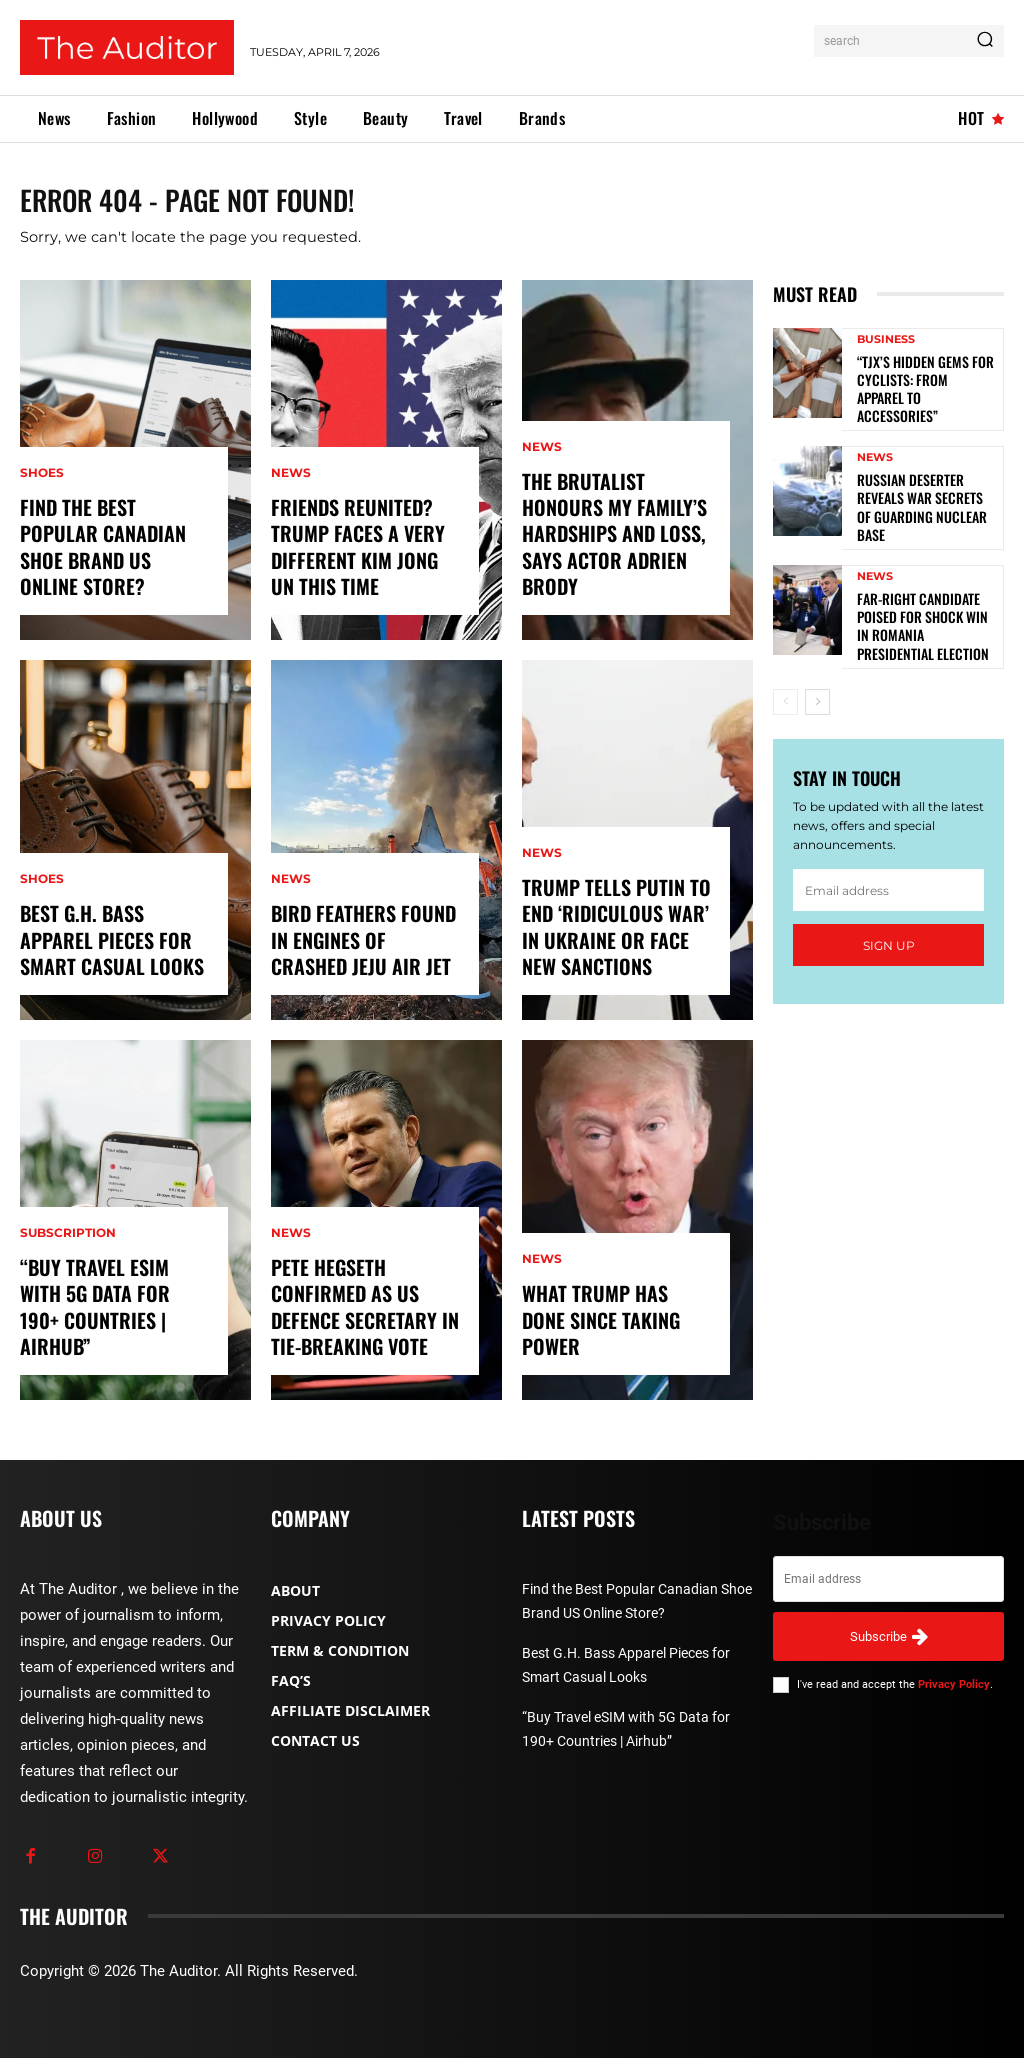  I want to click on Pete Hegseth confirmed as US defence secretary in tie-breaking vote, so click(356, 1324).